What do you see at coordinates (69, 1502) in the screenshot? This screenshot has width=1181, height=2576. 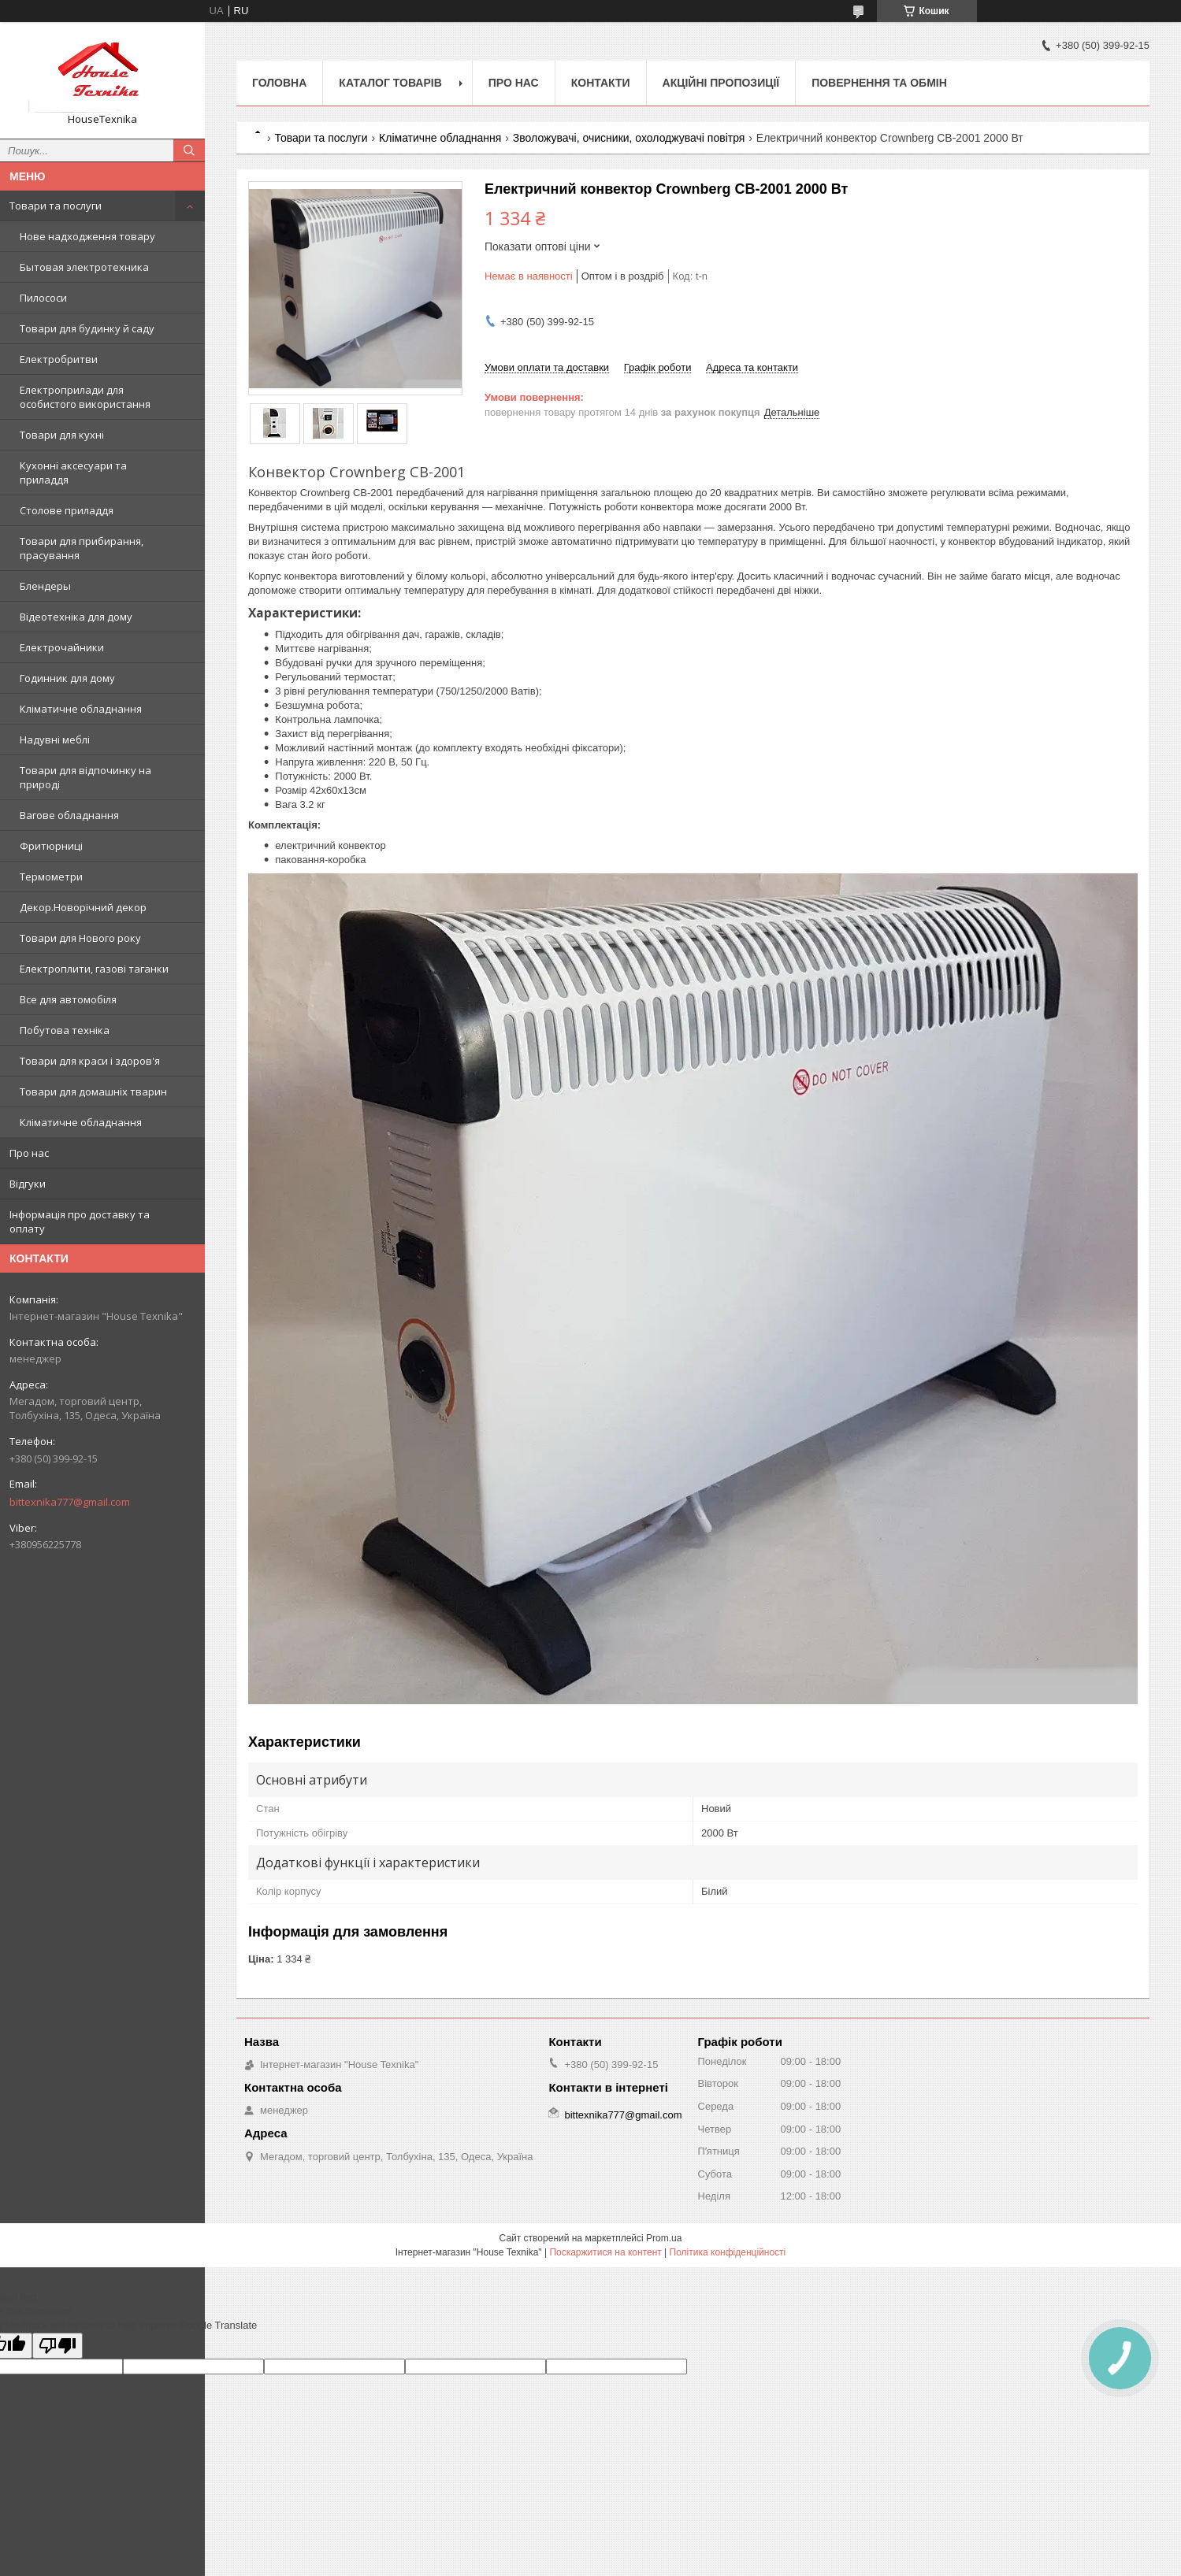 I see `bittexnika777@gmail.com` at bounding box center [69, 1502].